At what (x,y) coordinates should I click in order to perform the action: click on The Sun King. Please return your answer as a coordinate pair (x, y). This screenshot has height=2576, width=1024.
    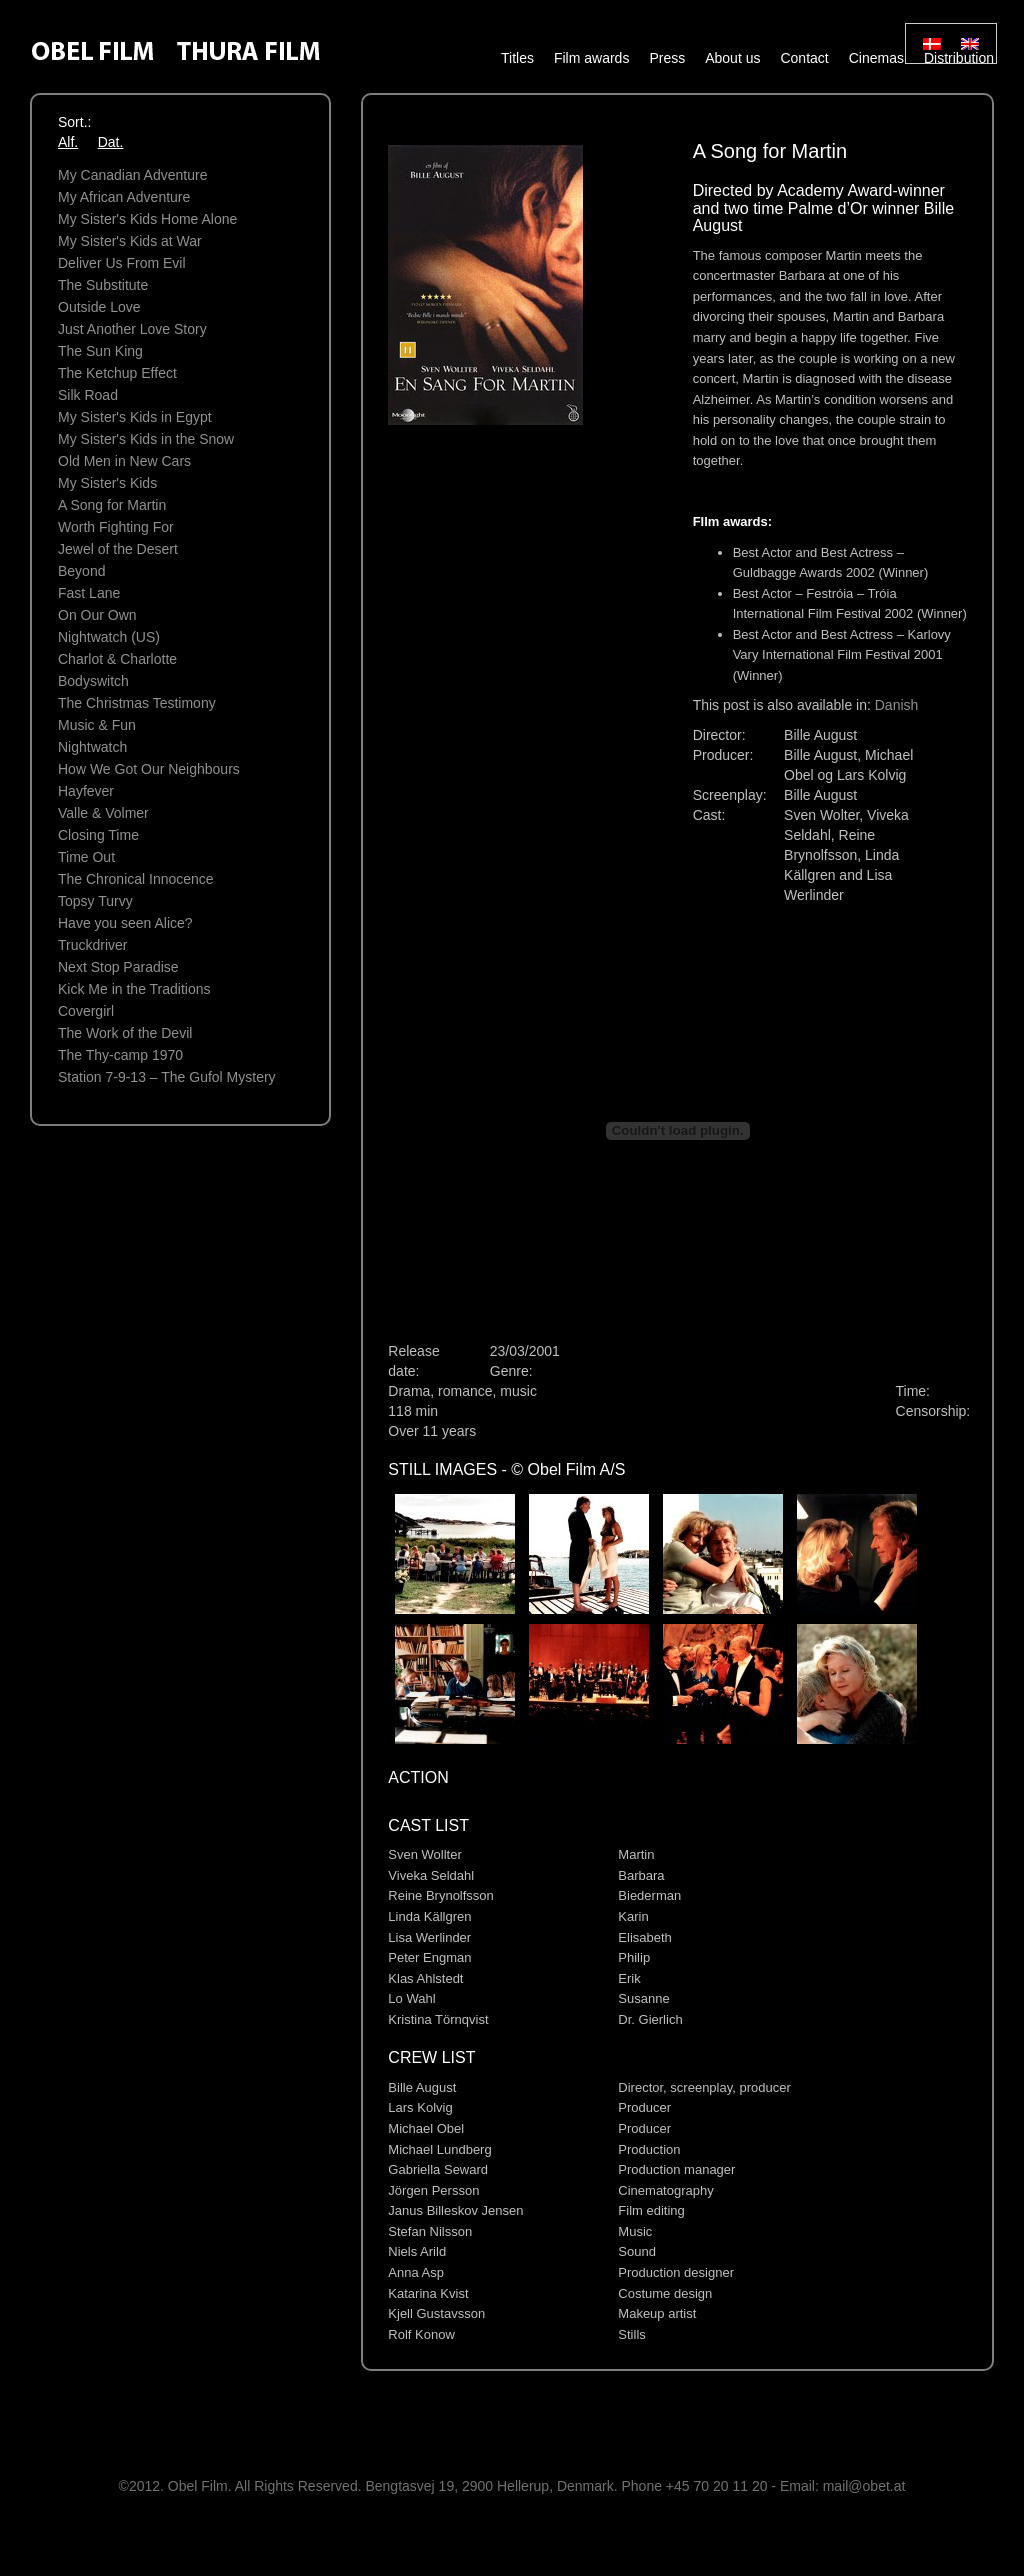
    Looking at the image, I should click on (100, 351).